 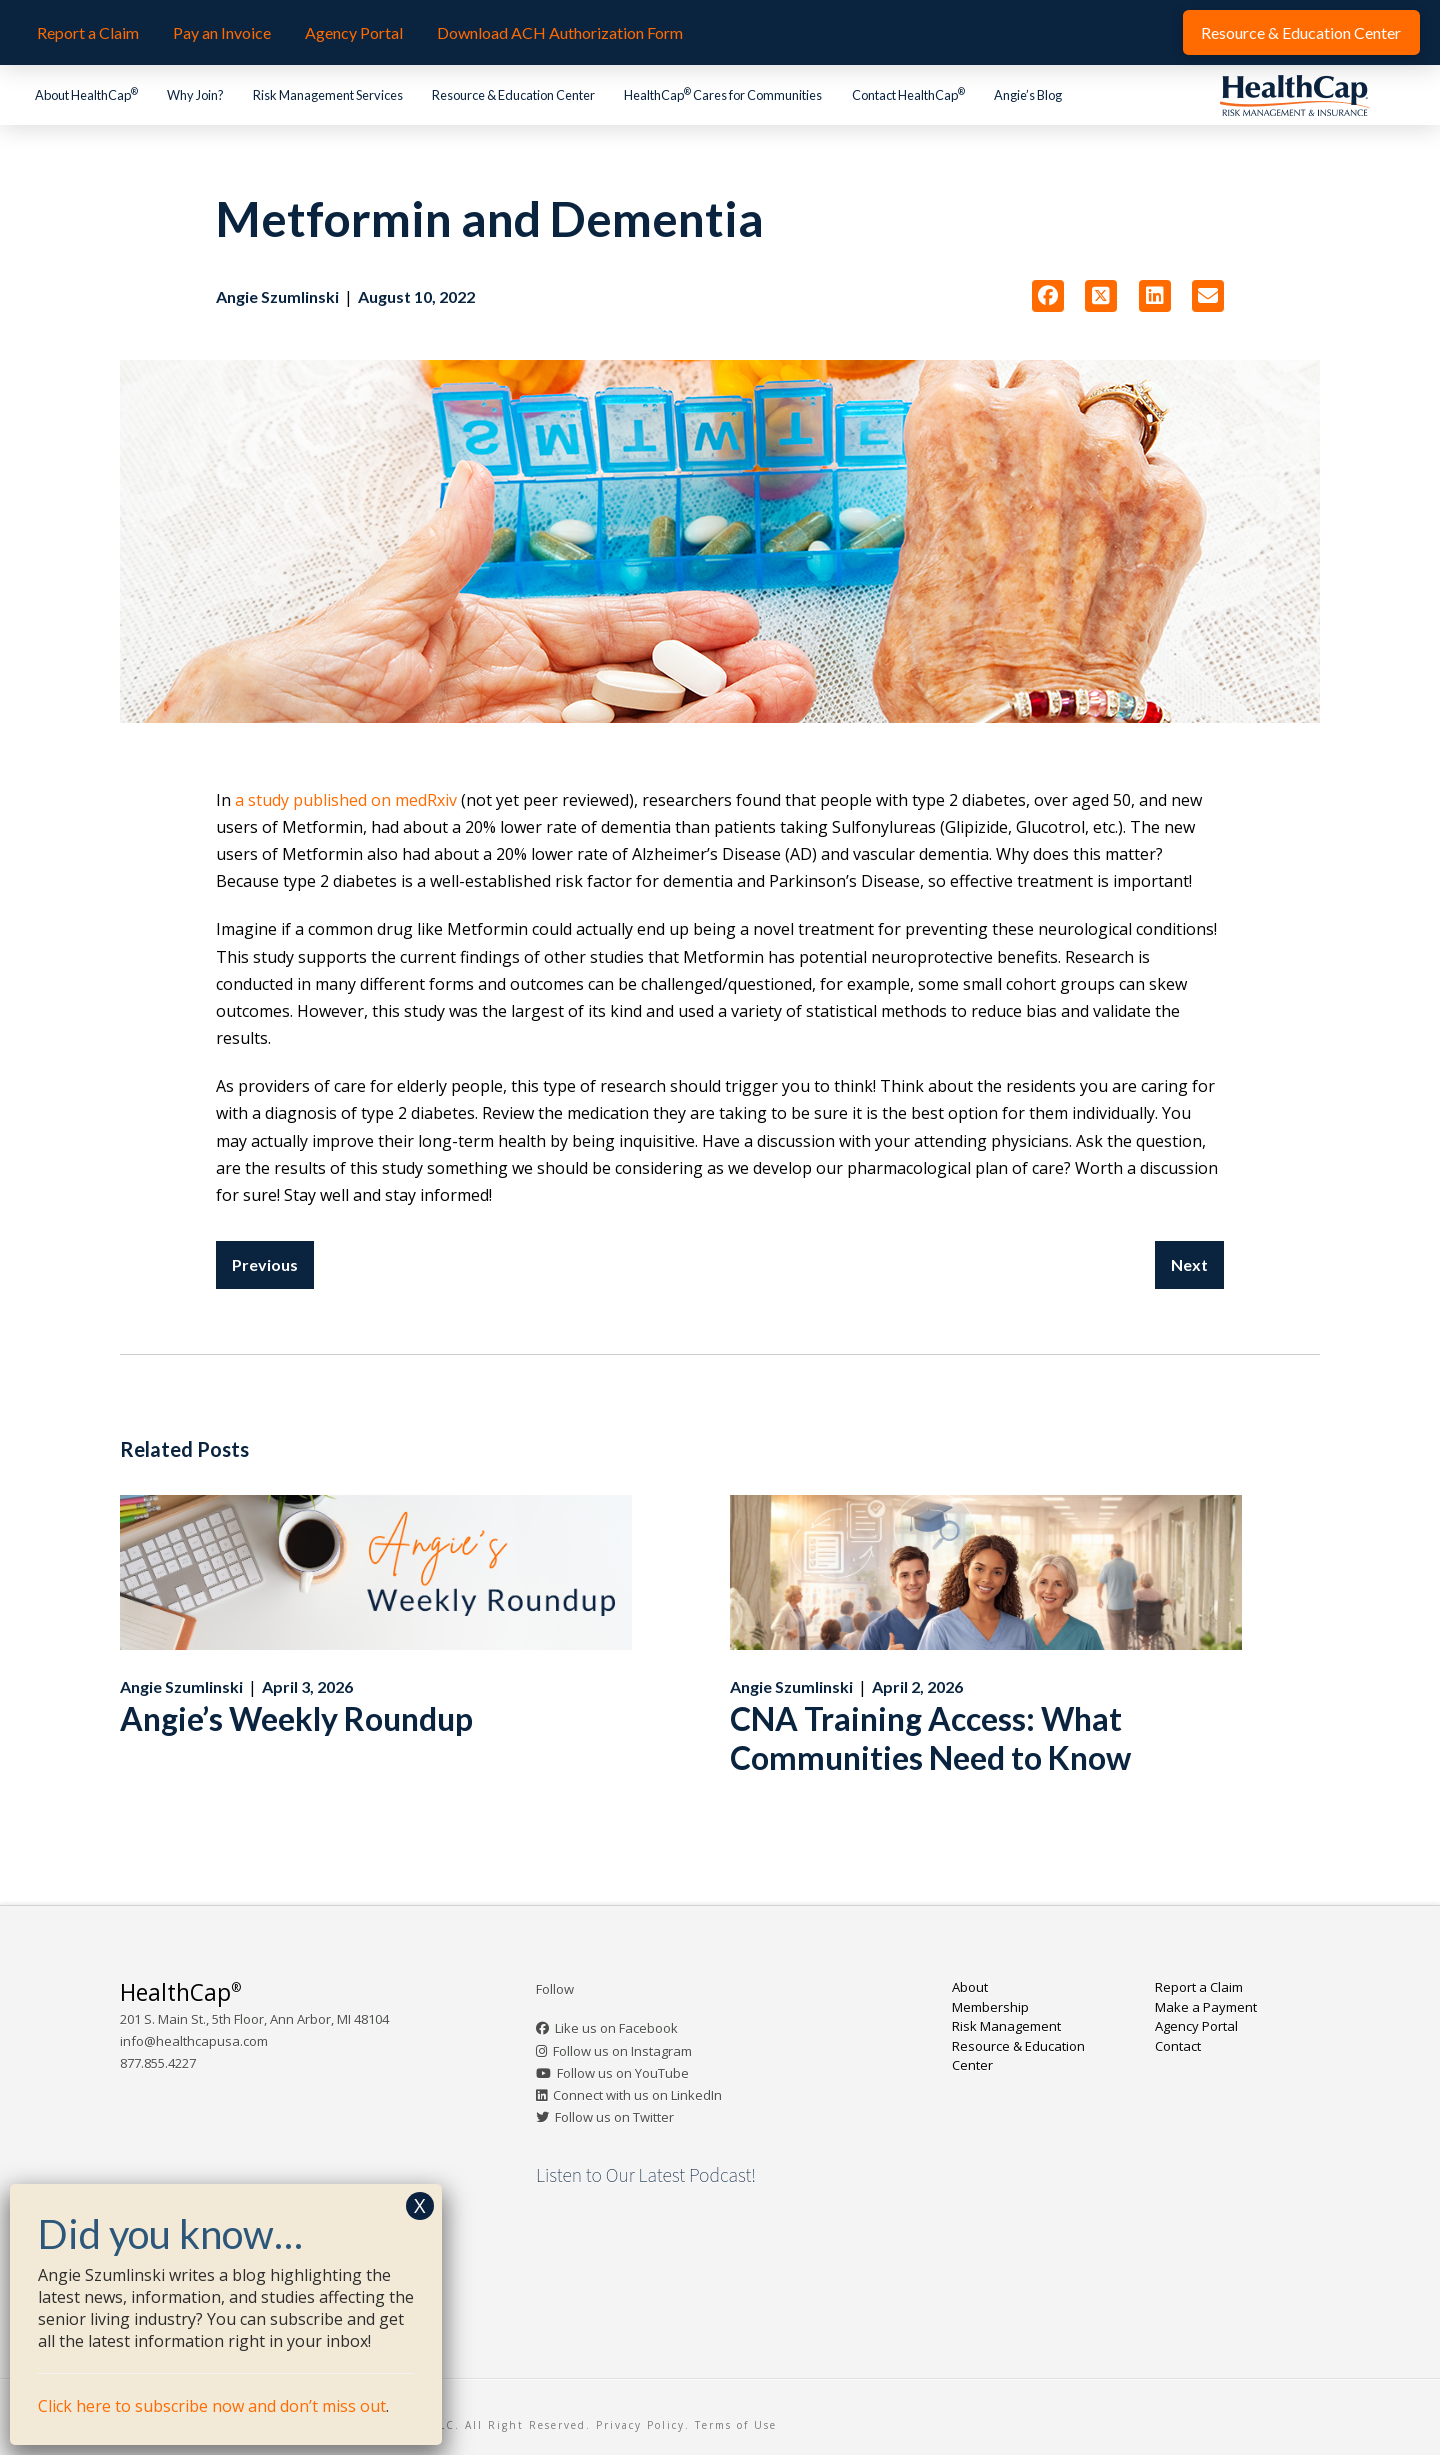 What do you see at coordinates (1006, 2026) in the screenshot?
I see `Risk Management` at bounding box center [1006, 2026].